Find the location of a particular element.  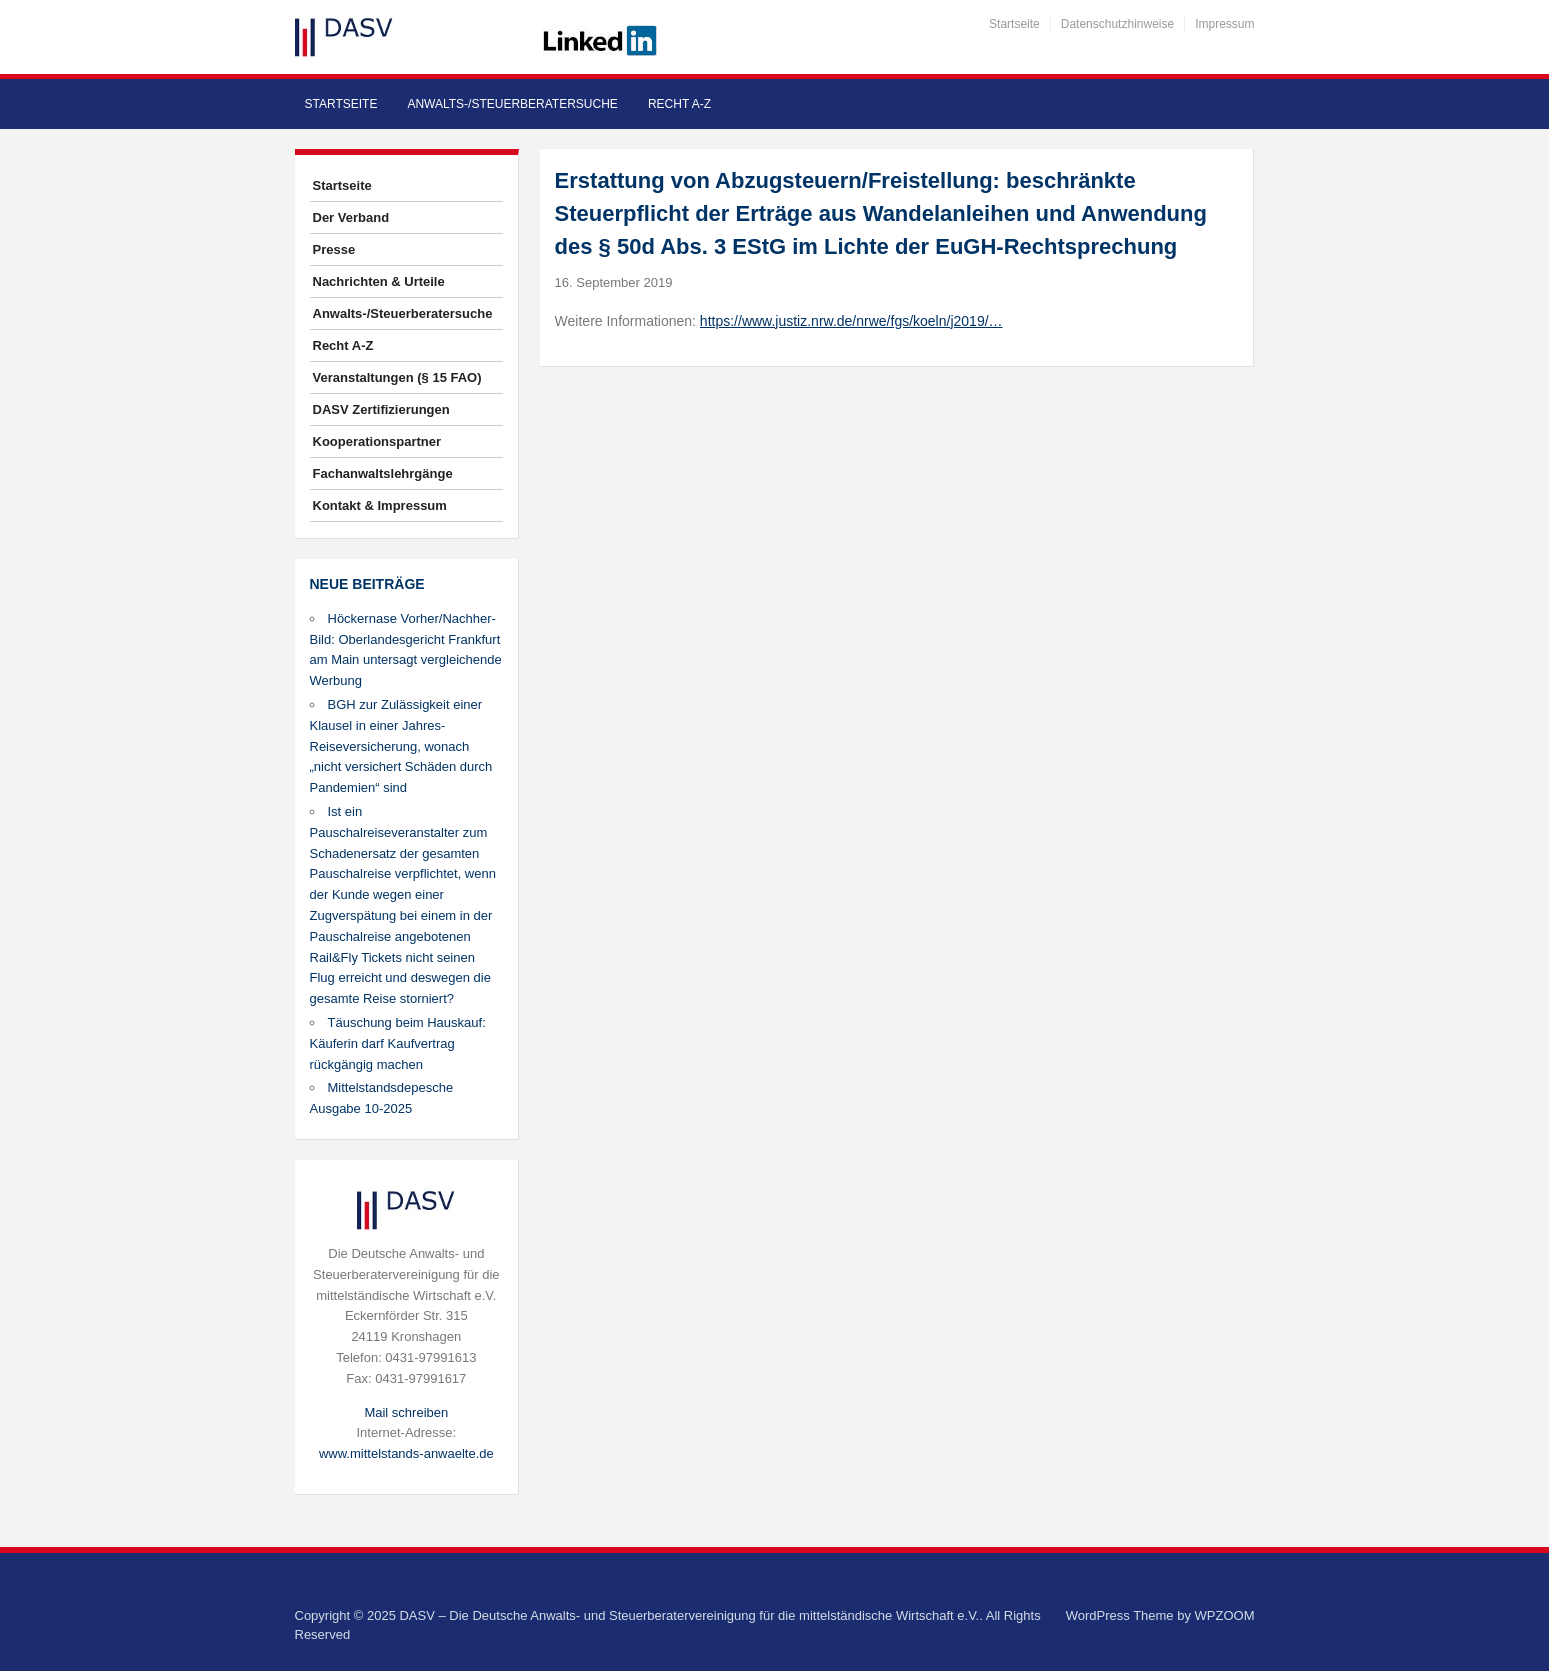

Der Verband is located at coordinates (351, 217).